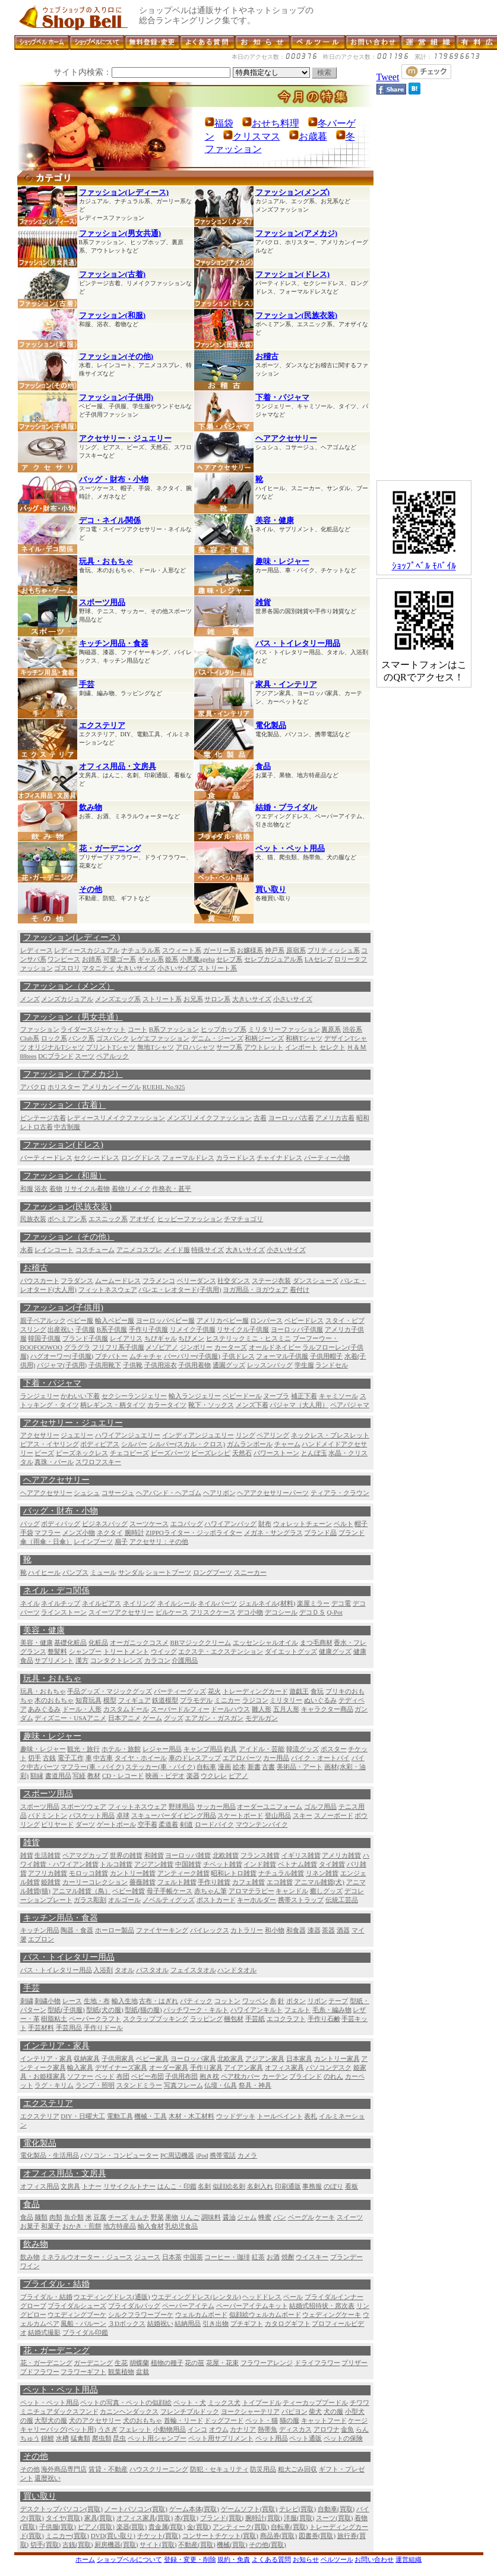 The width and height of the screenshot is (497, 2576). I want to click on ステッカー(車・バイク), so click(160, 1766).